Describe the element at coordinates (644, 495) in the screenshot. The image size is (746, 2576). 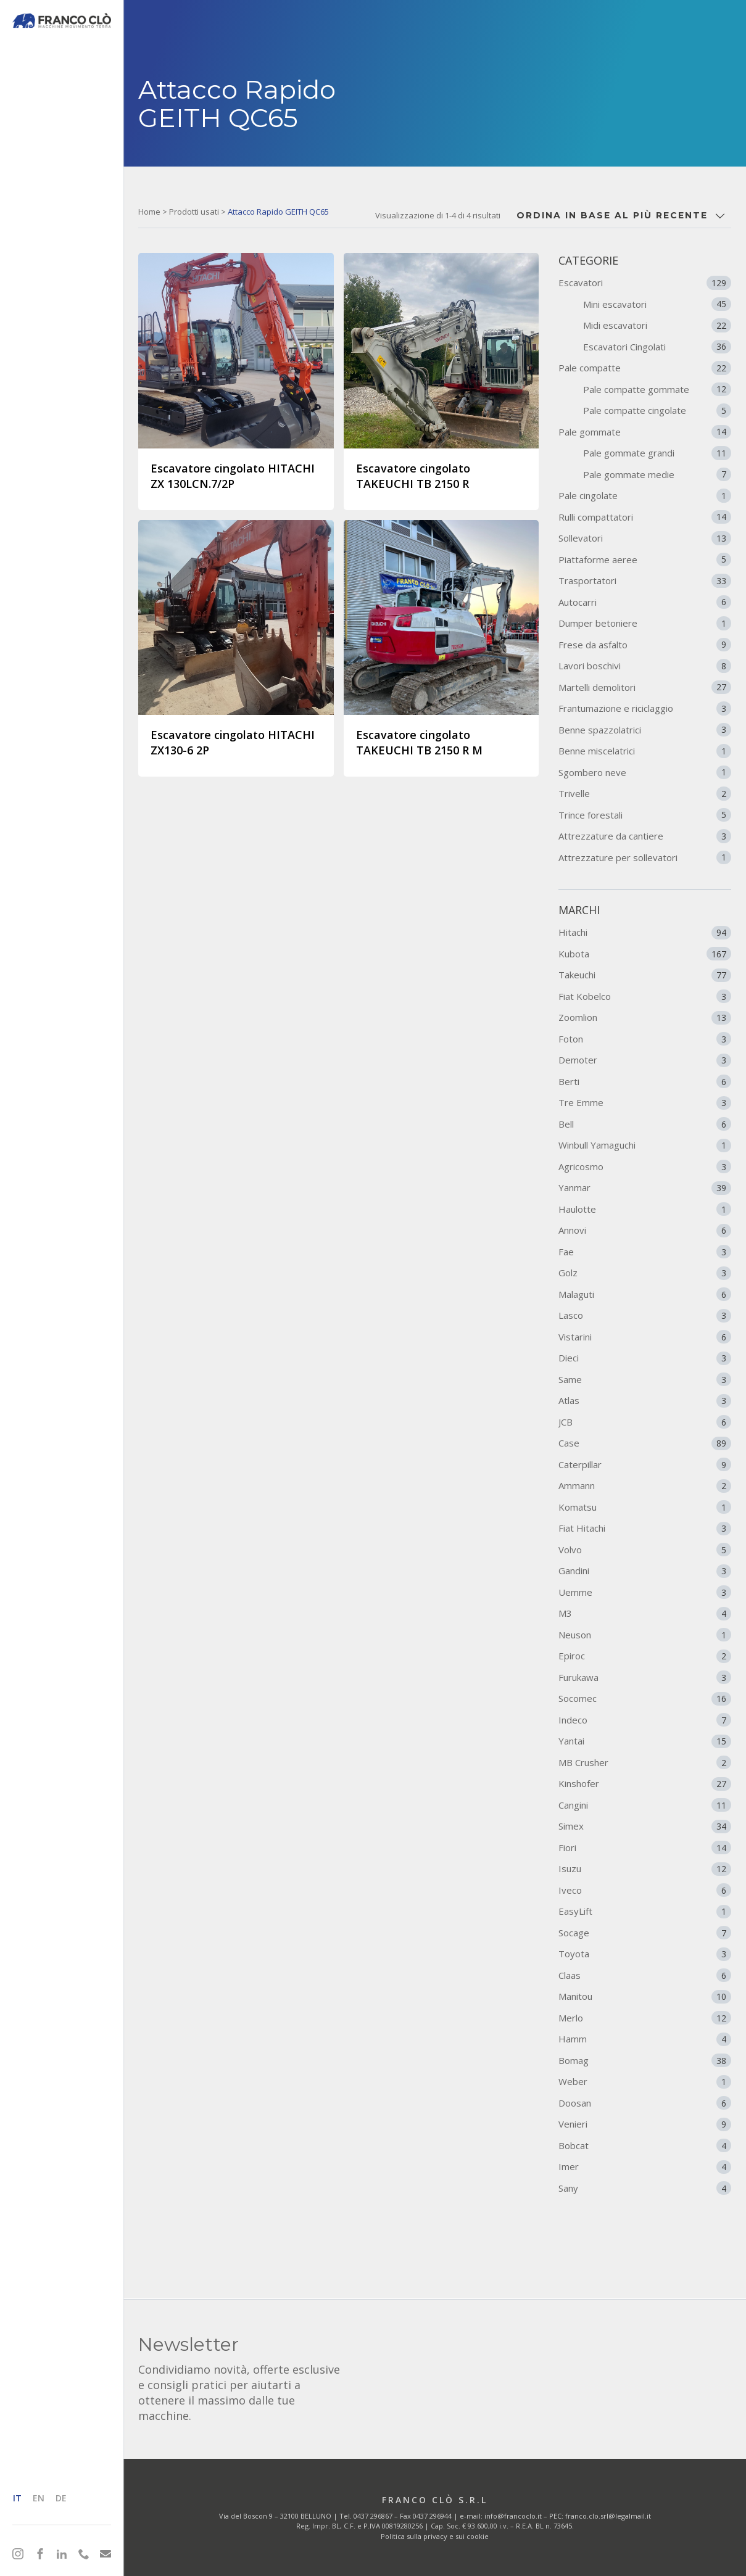
I see `Pale cingolate` at that location.